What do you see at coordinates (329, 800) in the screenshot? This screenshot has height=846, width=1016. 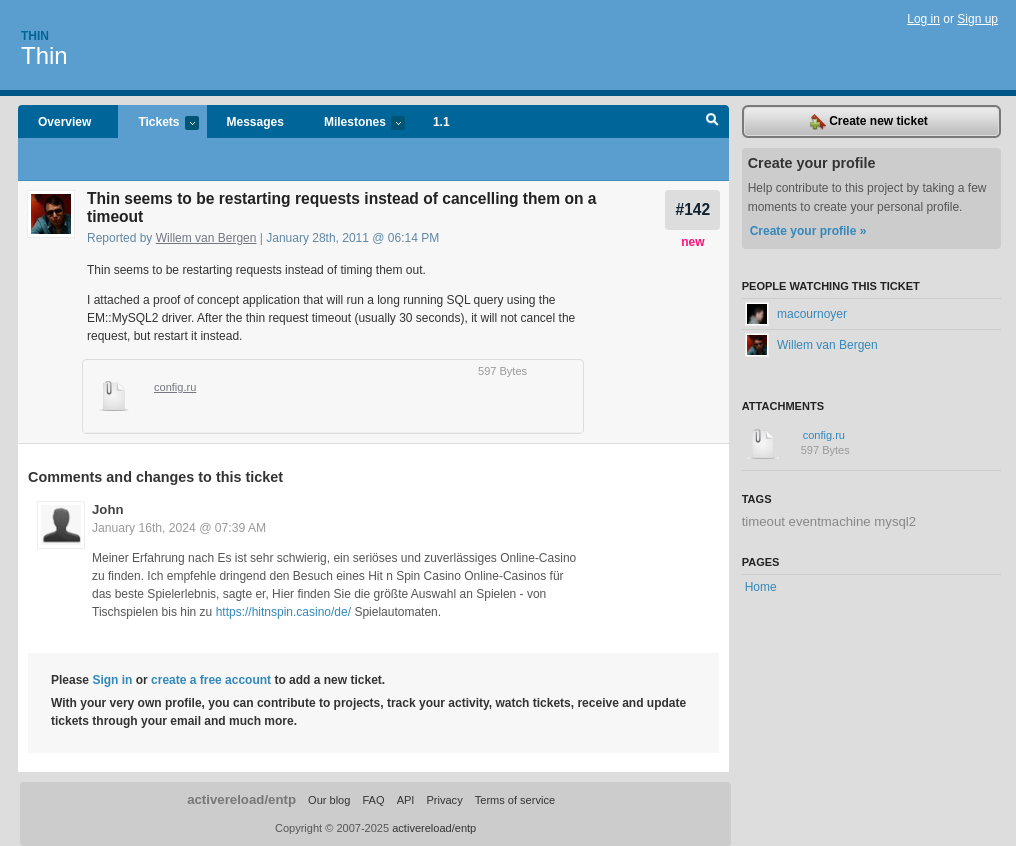 I see `Our blog` at bounding box center [329, 800].